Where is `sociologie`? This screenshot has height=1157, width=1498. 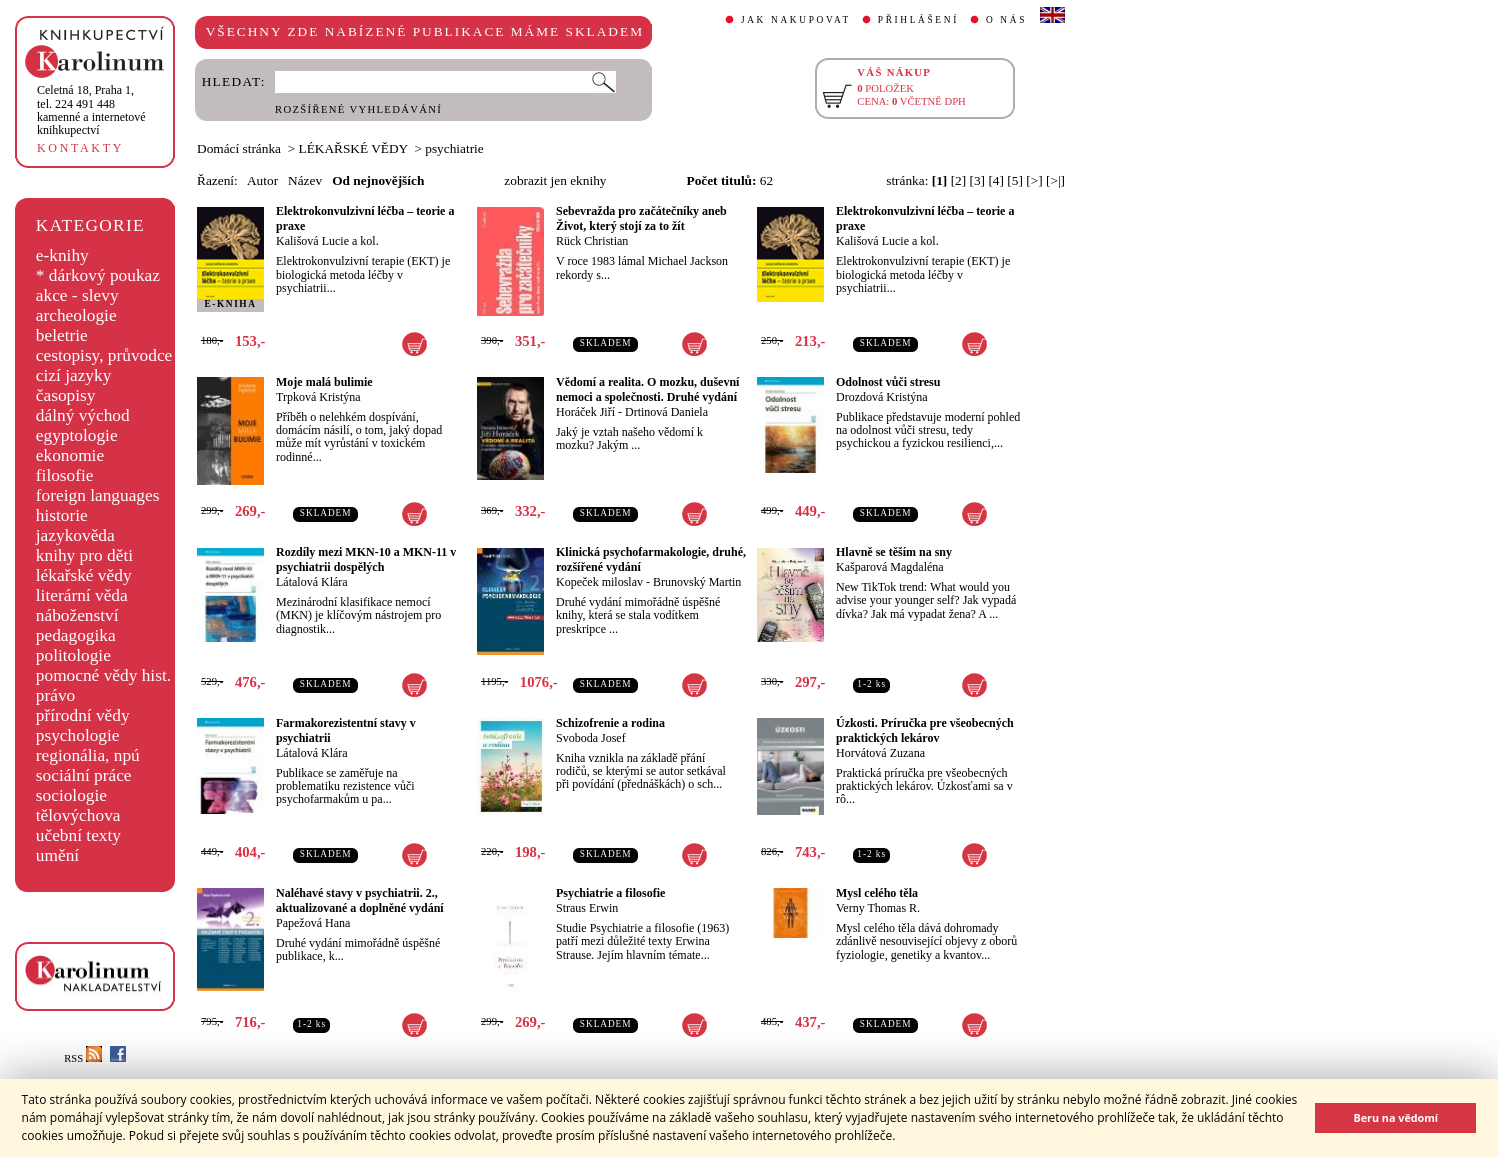 sociologie is located at coordinates (71, 795).